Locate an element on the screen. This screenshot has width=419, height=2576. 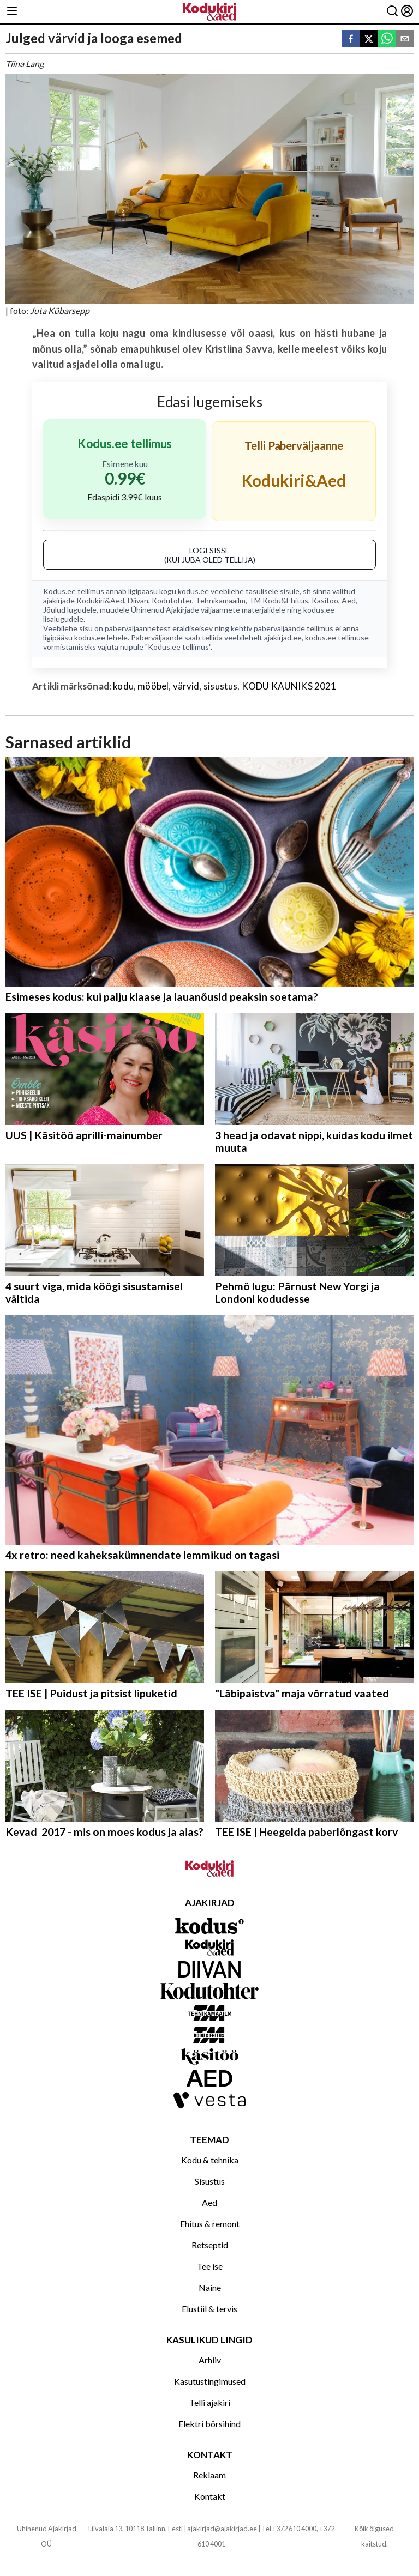
sisustus is located at coordinates (220, 686).